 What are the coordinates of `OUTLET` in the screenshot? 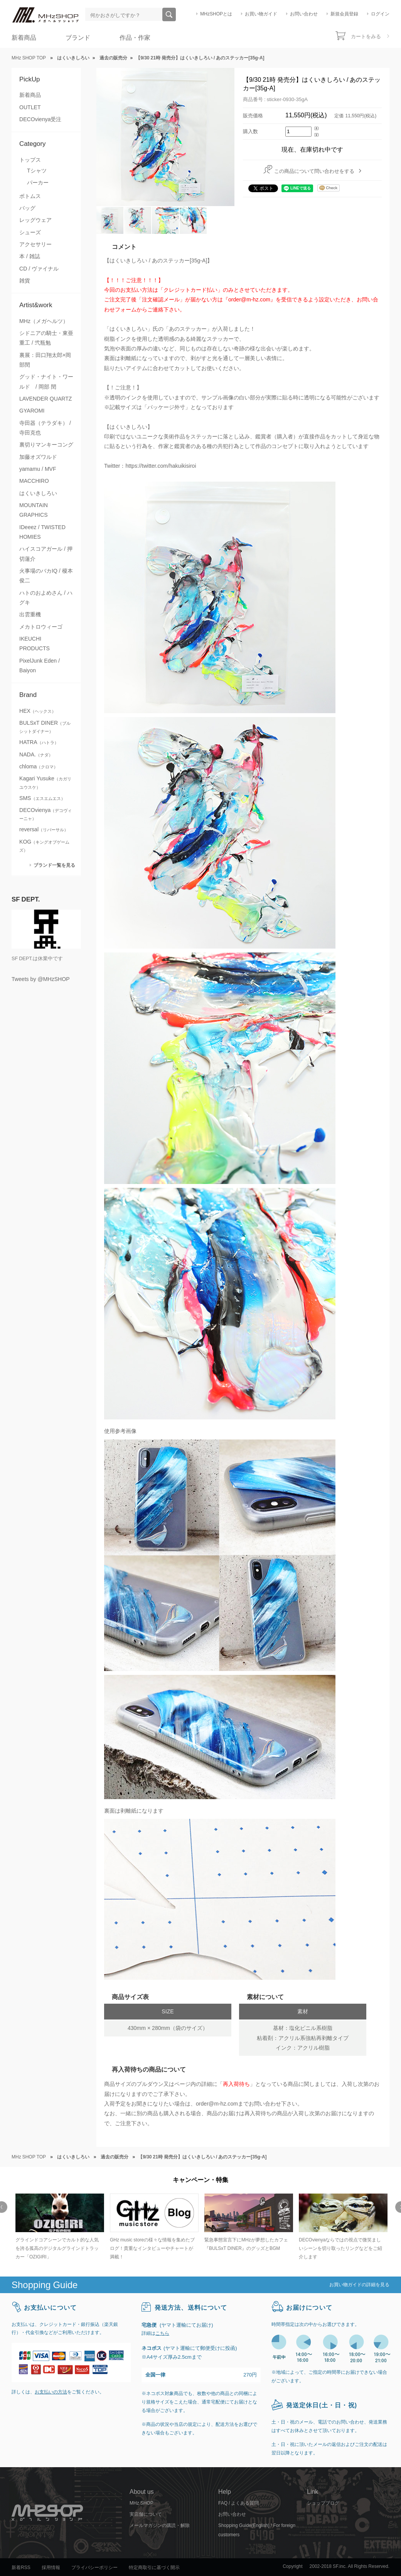 It's located at (30, 107).